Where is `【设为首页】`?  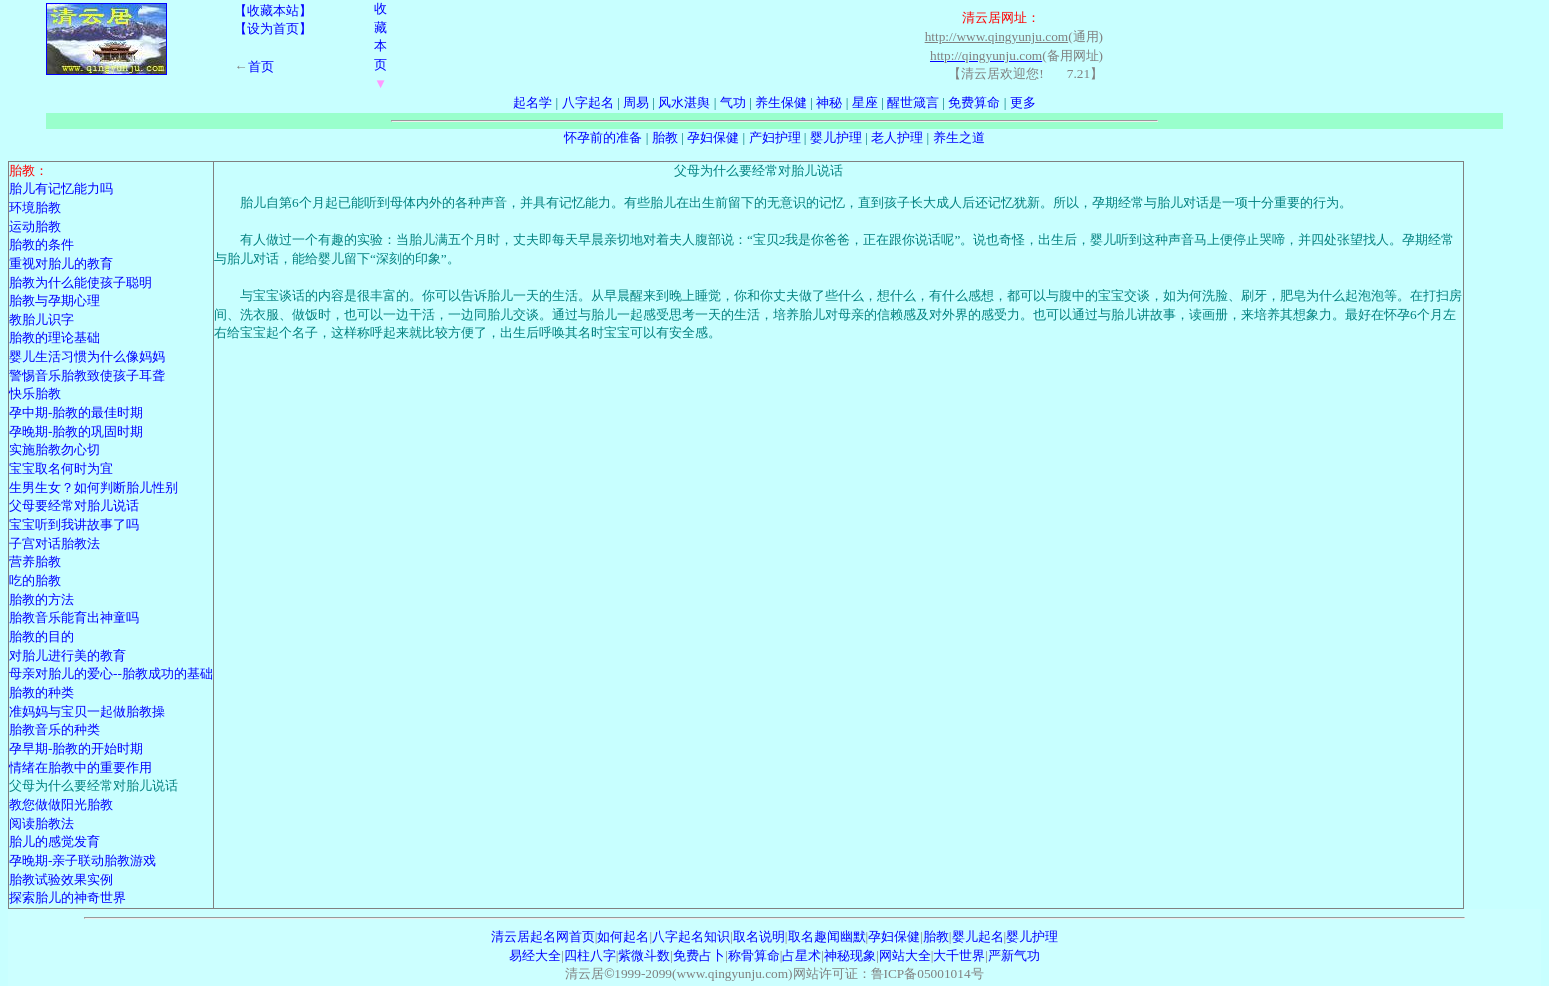
【设为首页】 is located at coordinates (273, 28).